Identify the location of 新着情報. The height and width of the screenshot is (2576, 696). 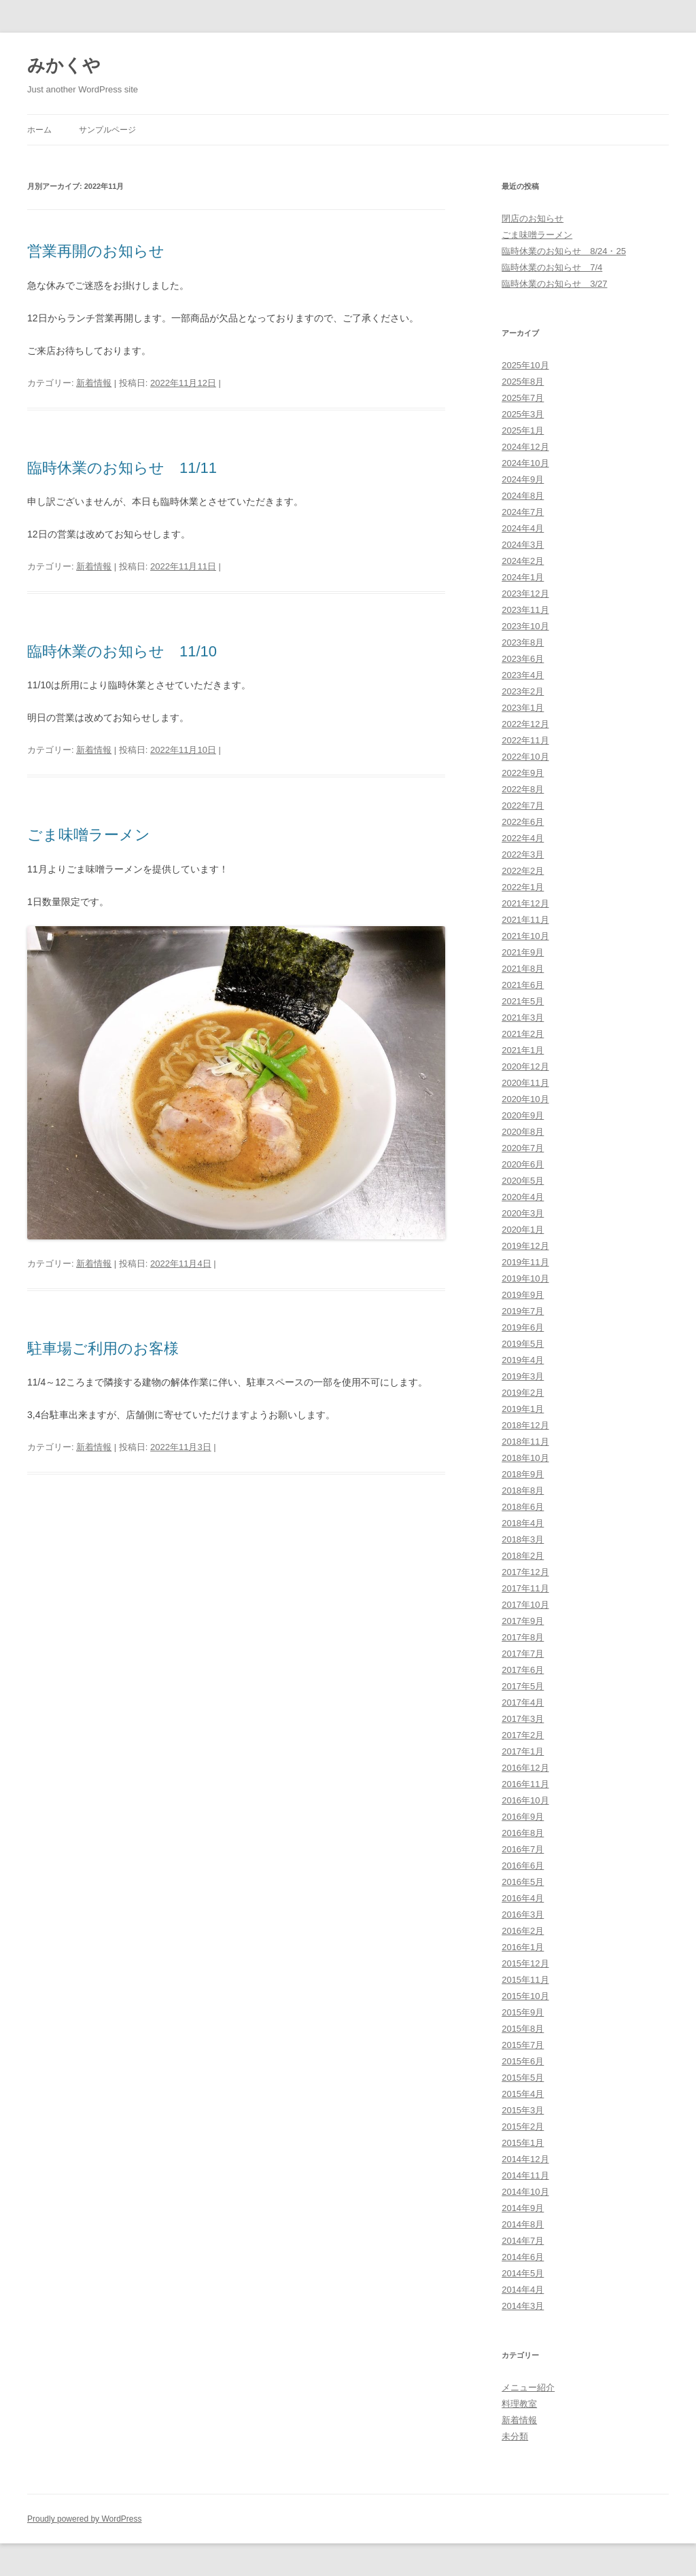
(93, 383).